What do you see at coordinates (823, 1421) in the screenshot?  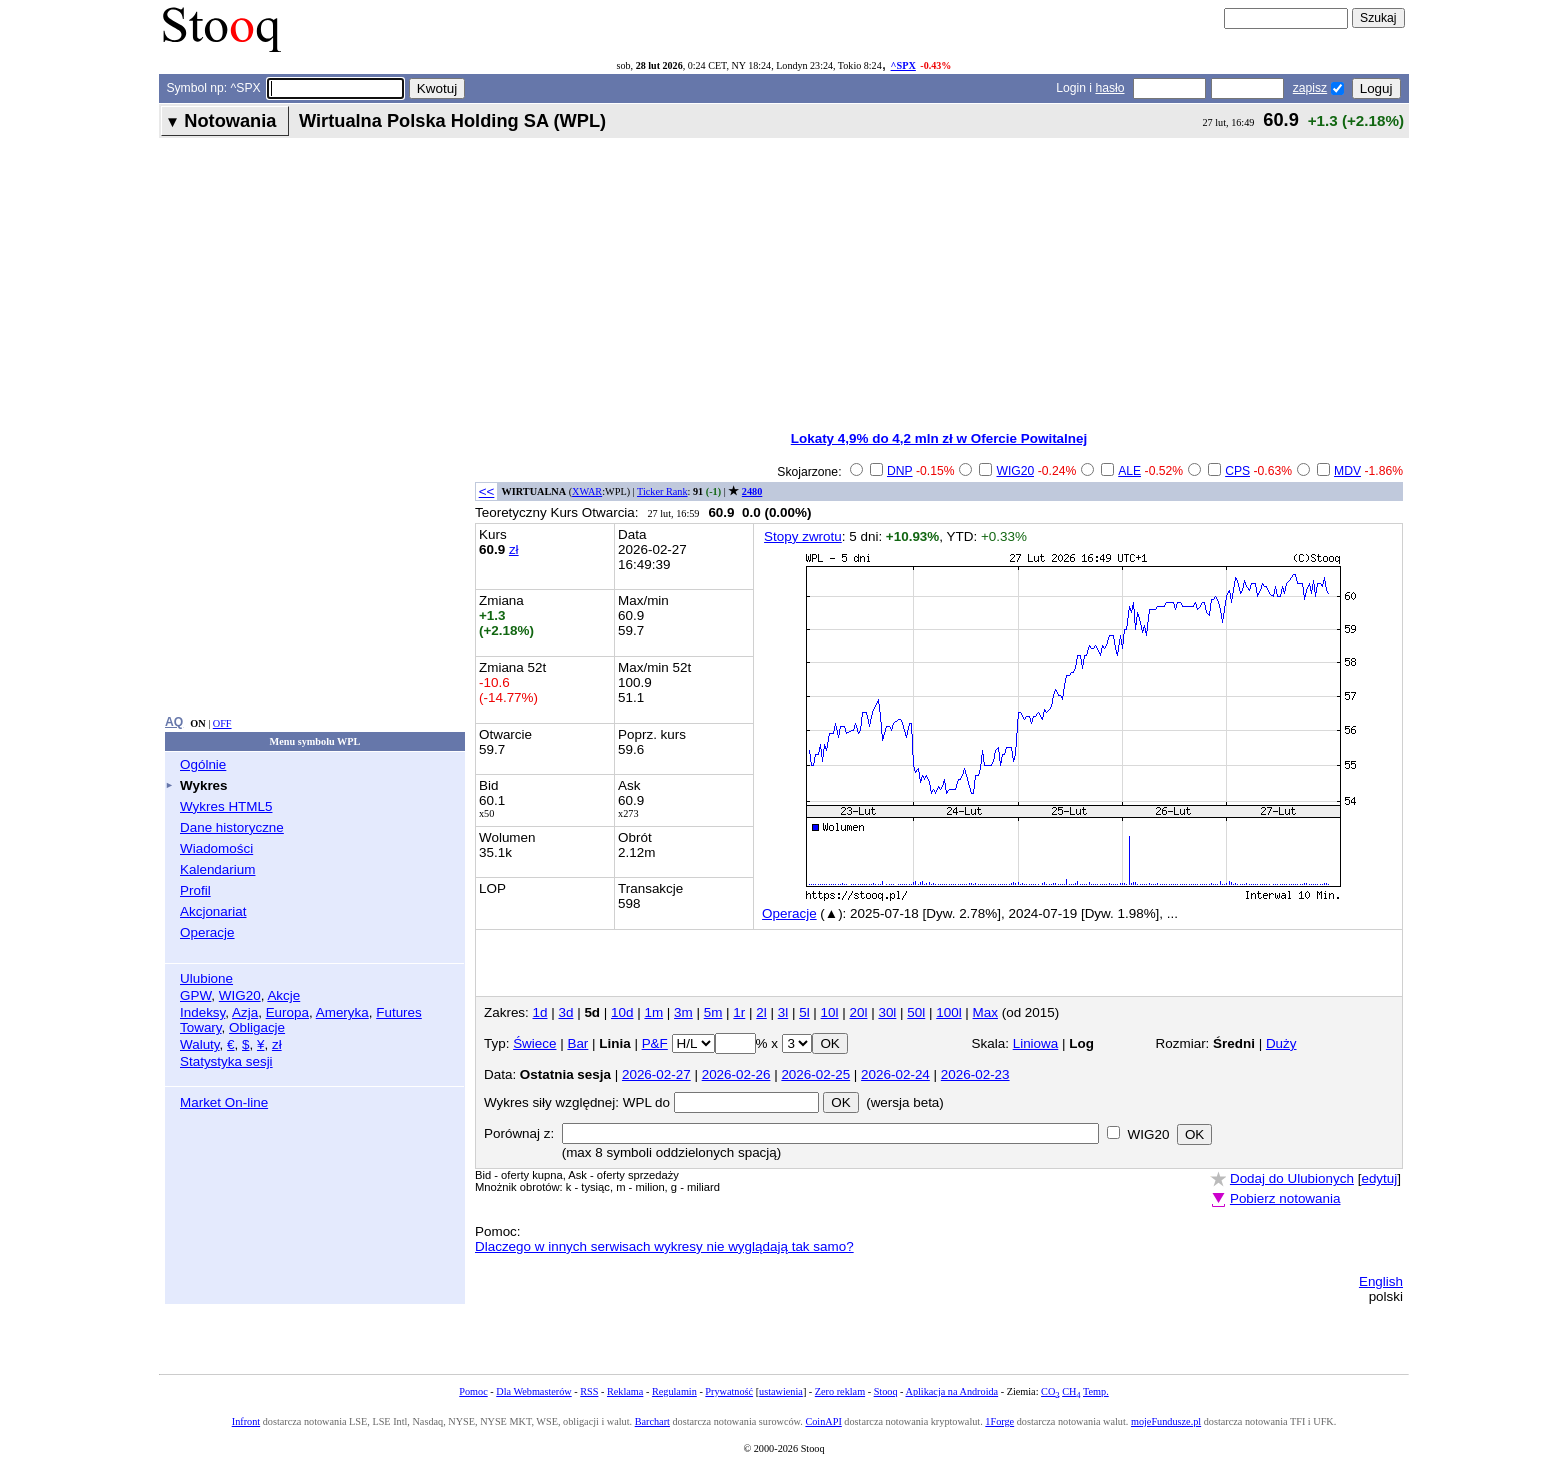 I see `CoinAPI` at bounding box center [823, 1421].